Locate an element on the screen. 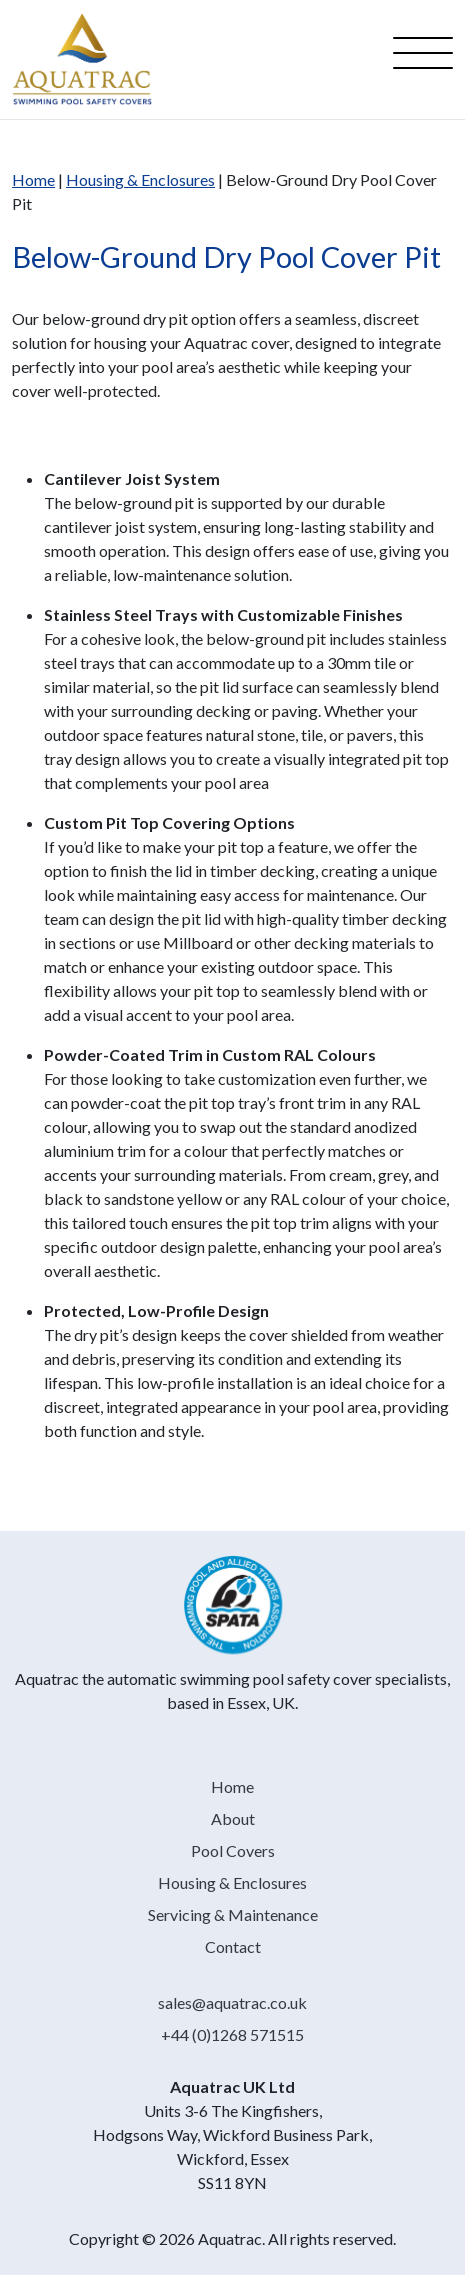 This screenshot has height=2275, width=465. Servicing & Maintenance is located at coordinates (233, 1914).